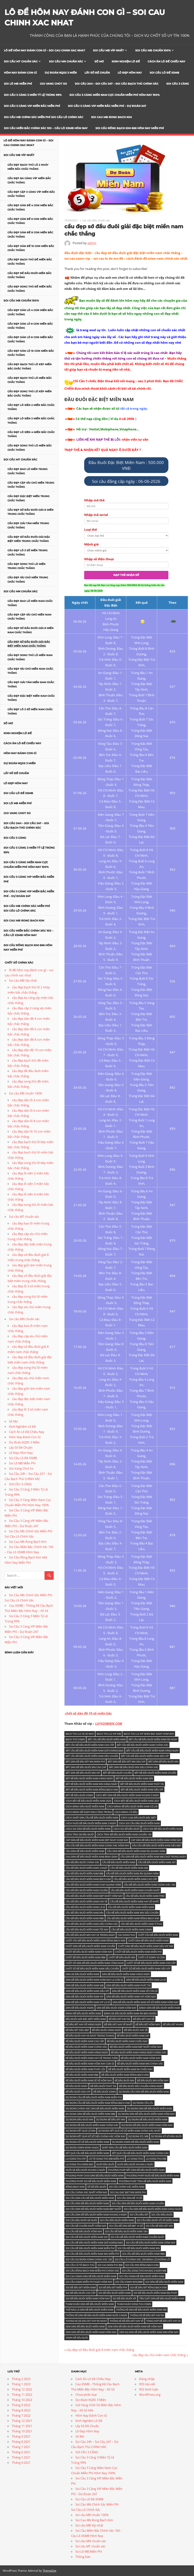  I want to click on cầu đề đầu đuôi miền nam hay về, so click(86, 1901).